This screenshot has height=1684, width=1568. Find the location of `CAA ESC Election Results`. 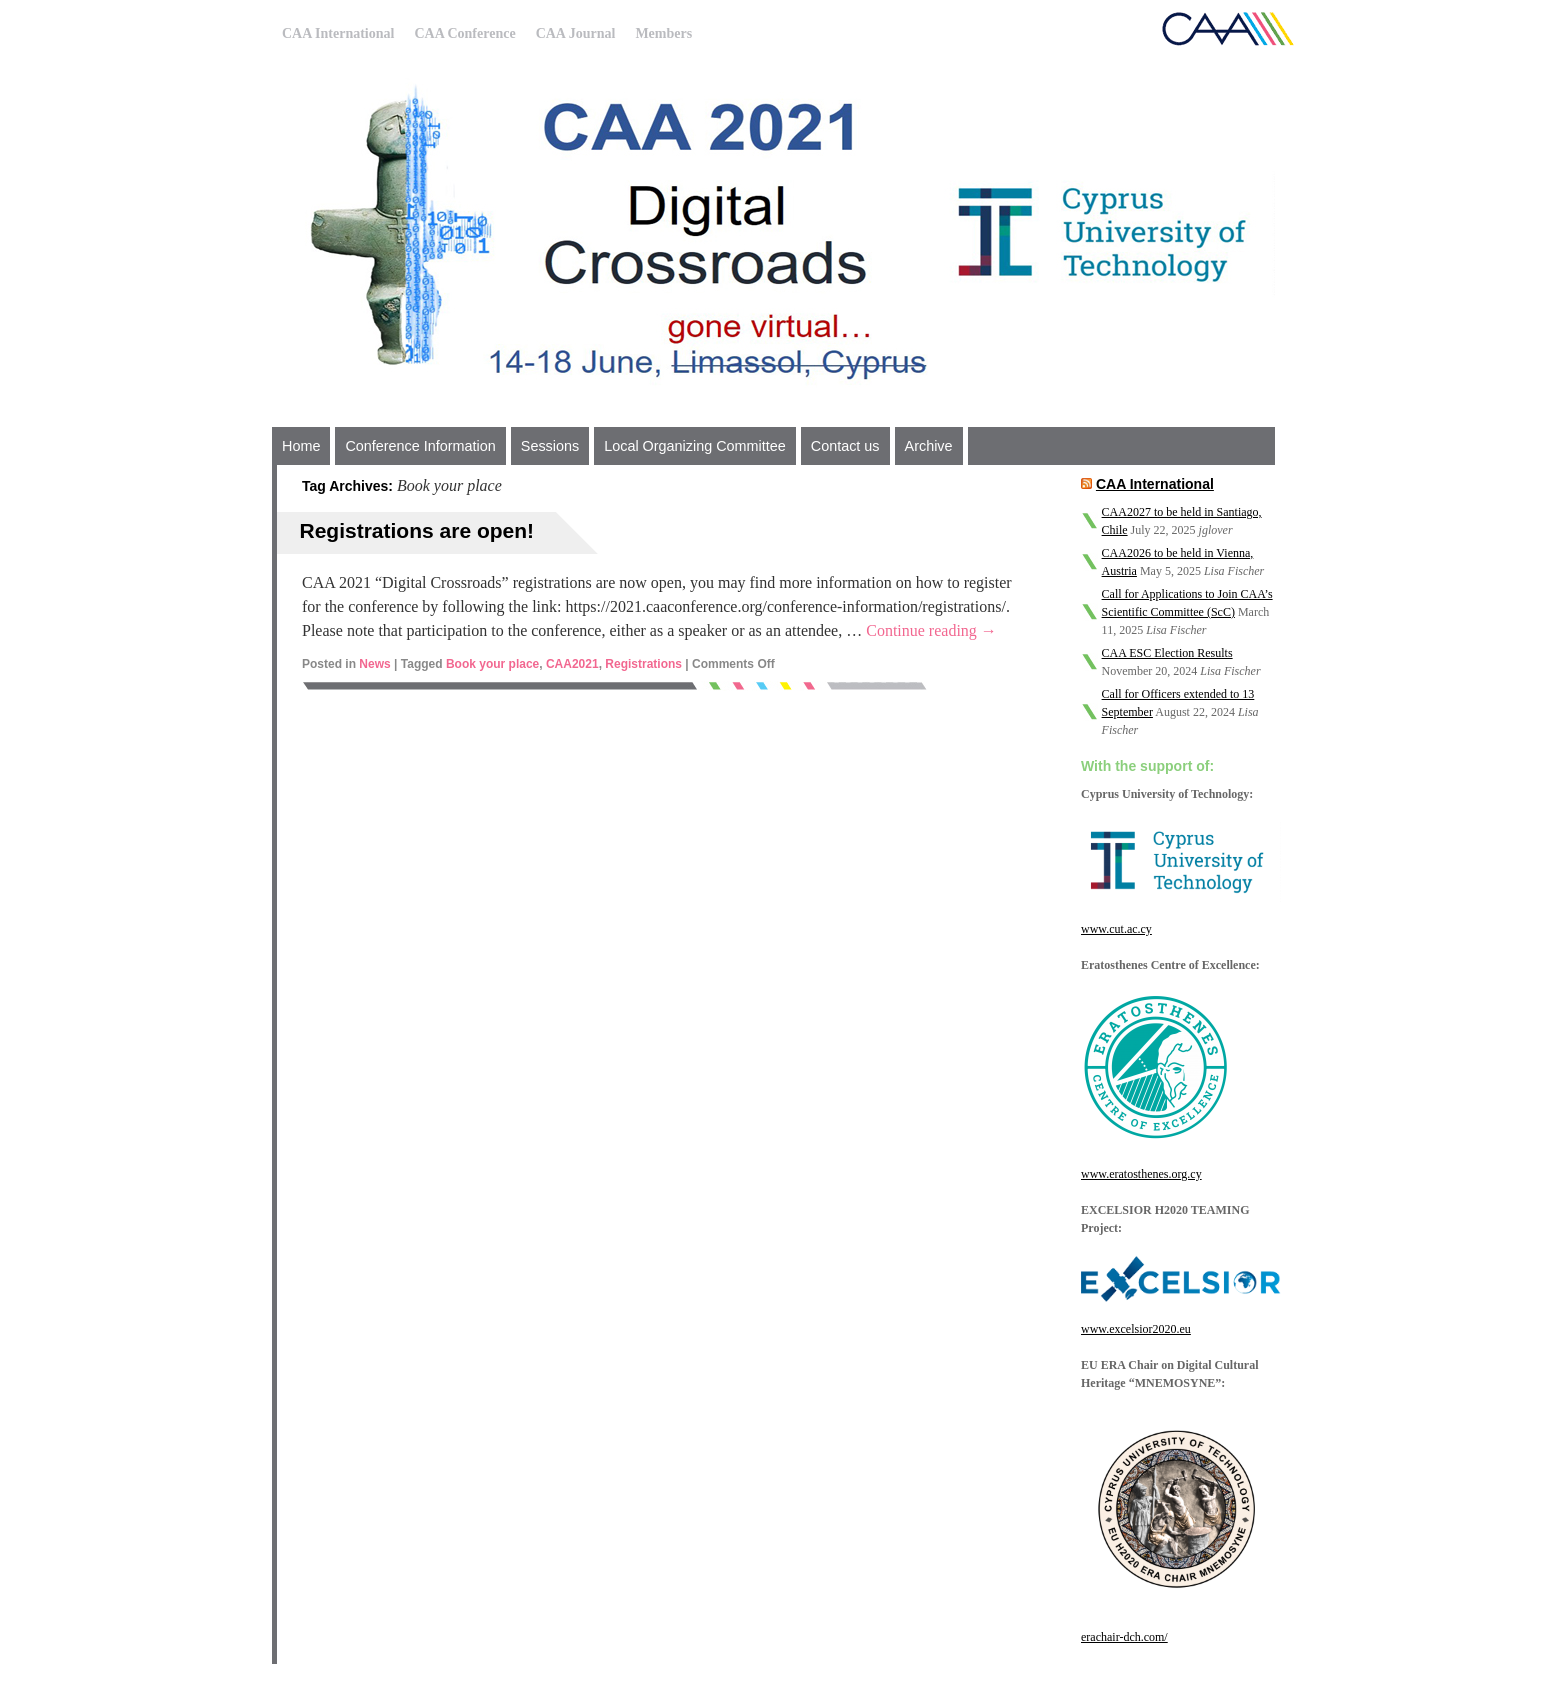

CAA ESC Election Results is located at coordinates (1167, 653).